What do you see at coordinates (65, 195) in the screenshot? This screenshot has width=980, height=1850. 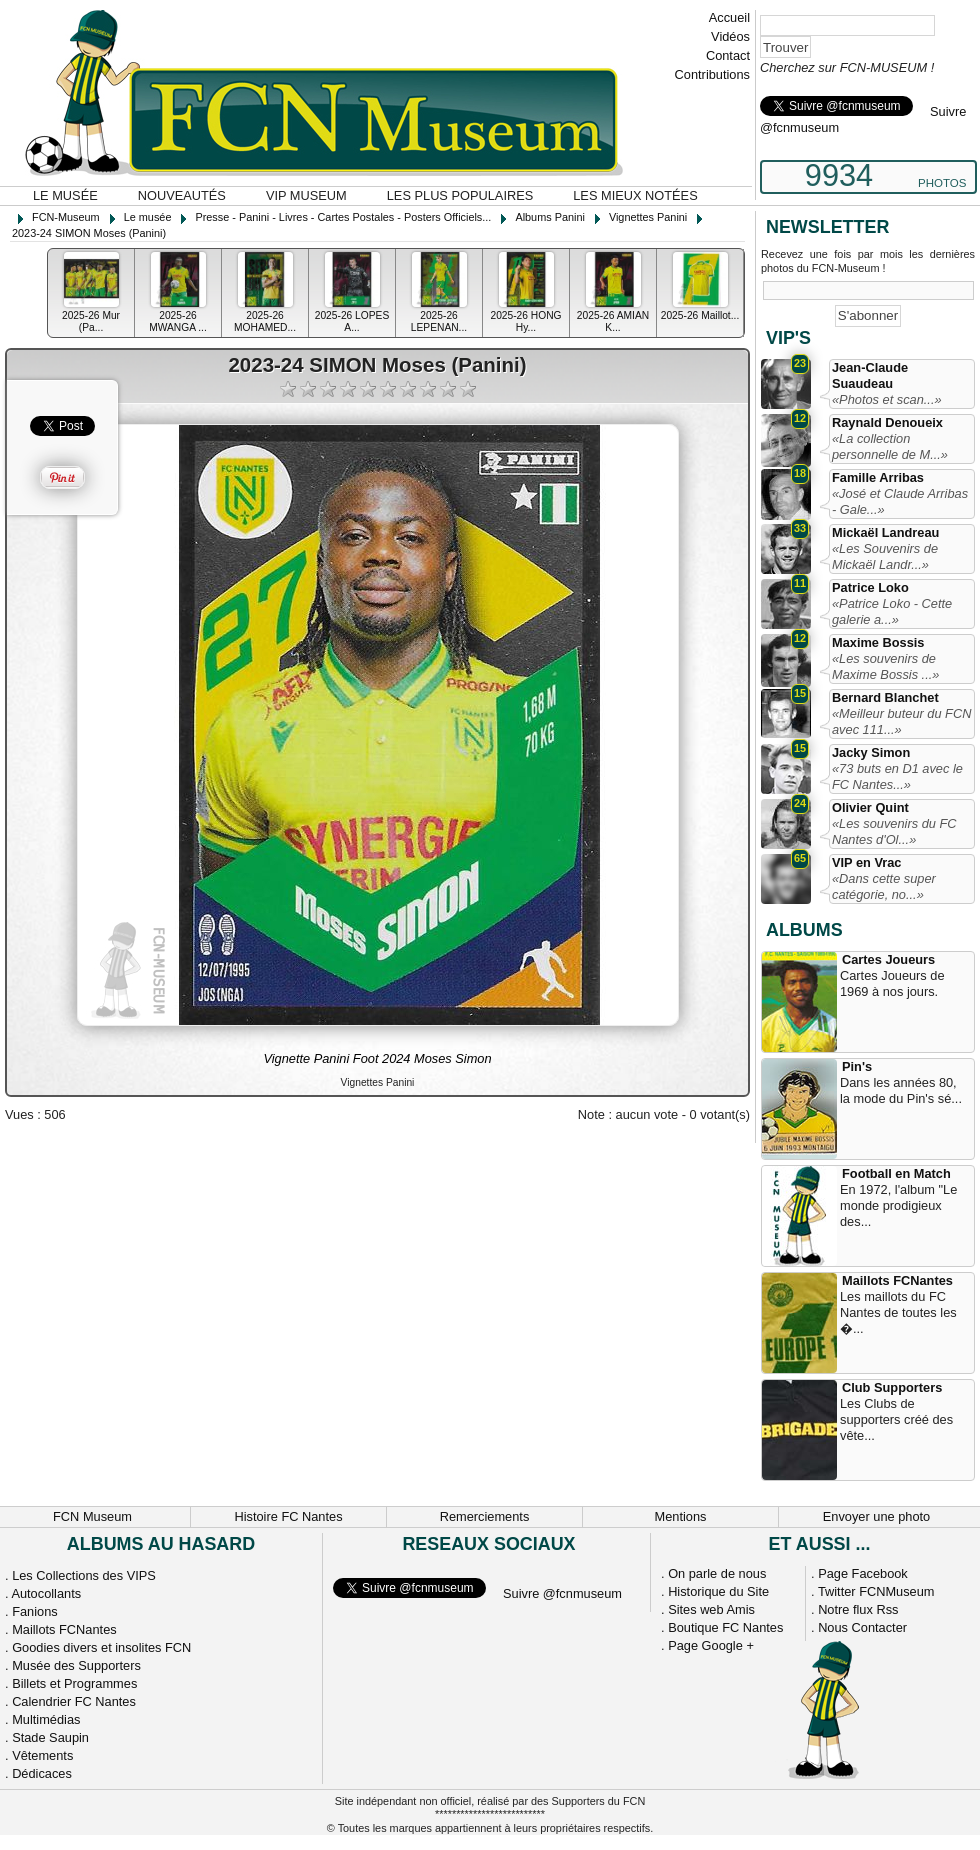 I see `Le musée` at bounding box center [65, 195].